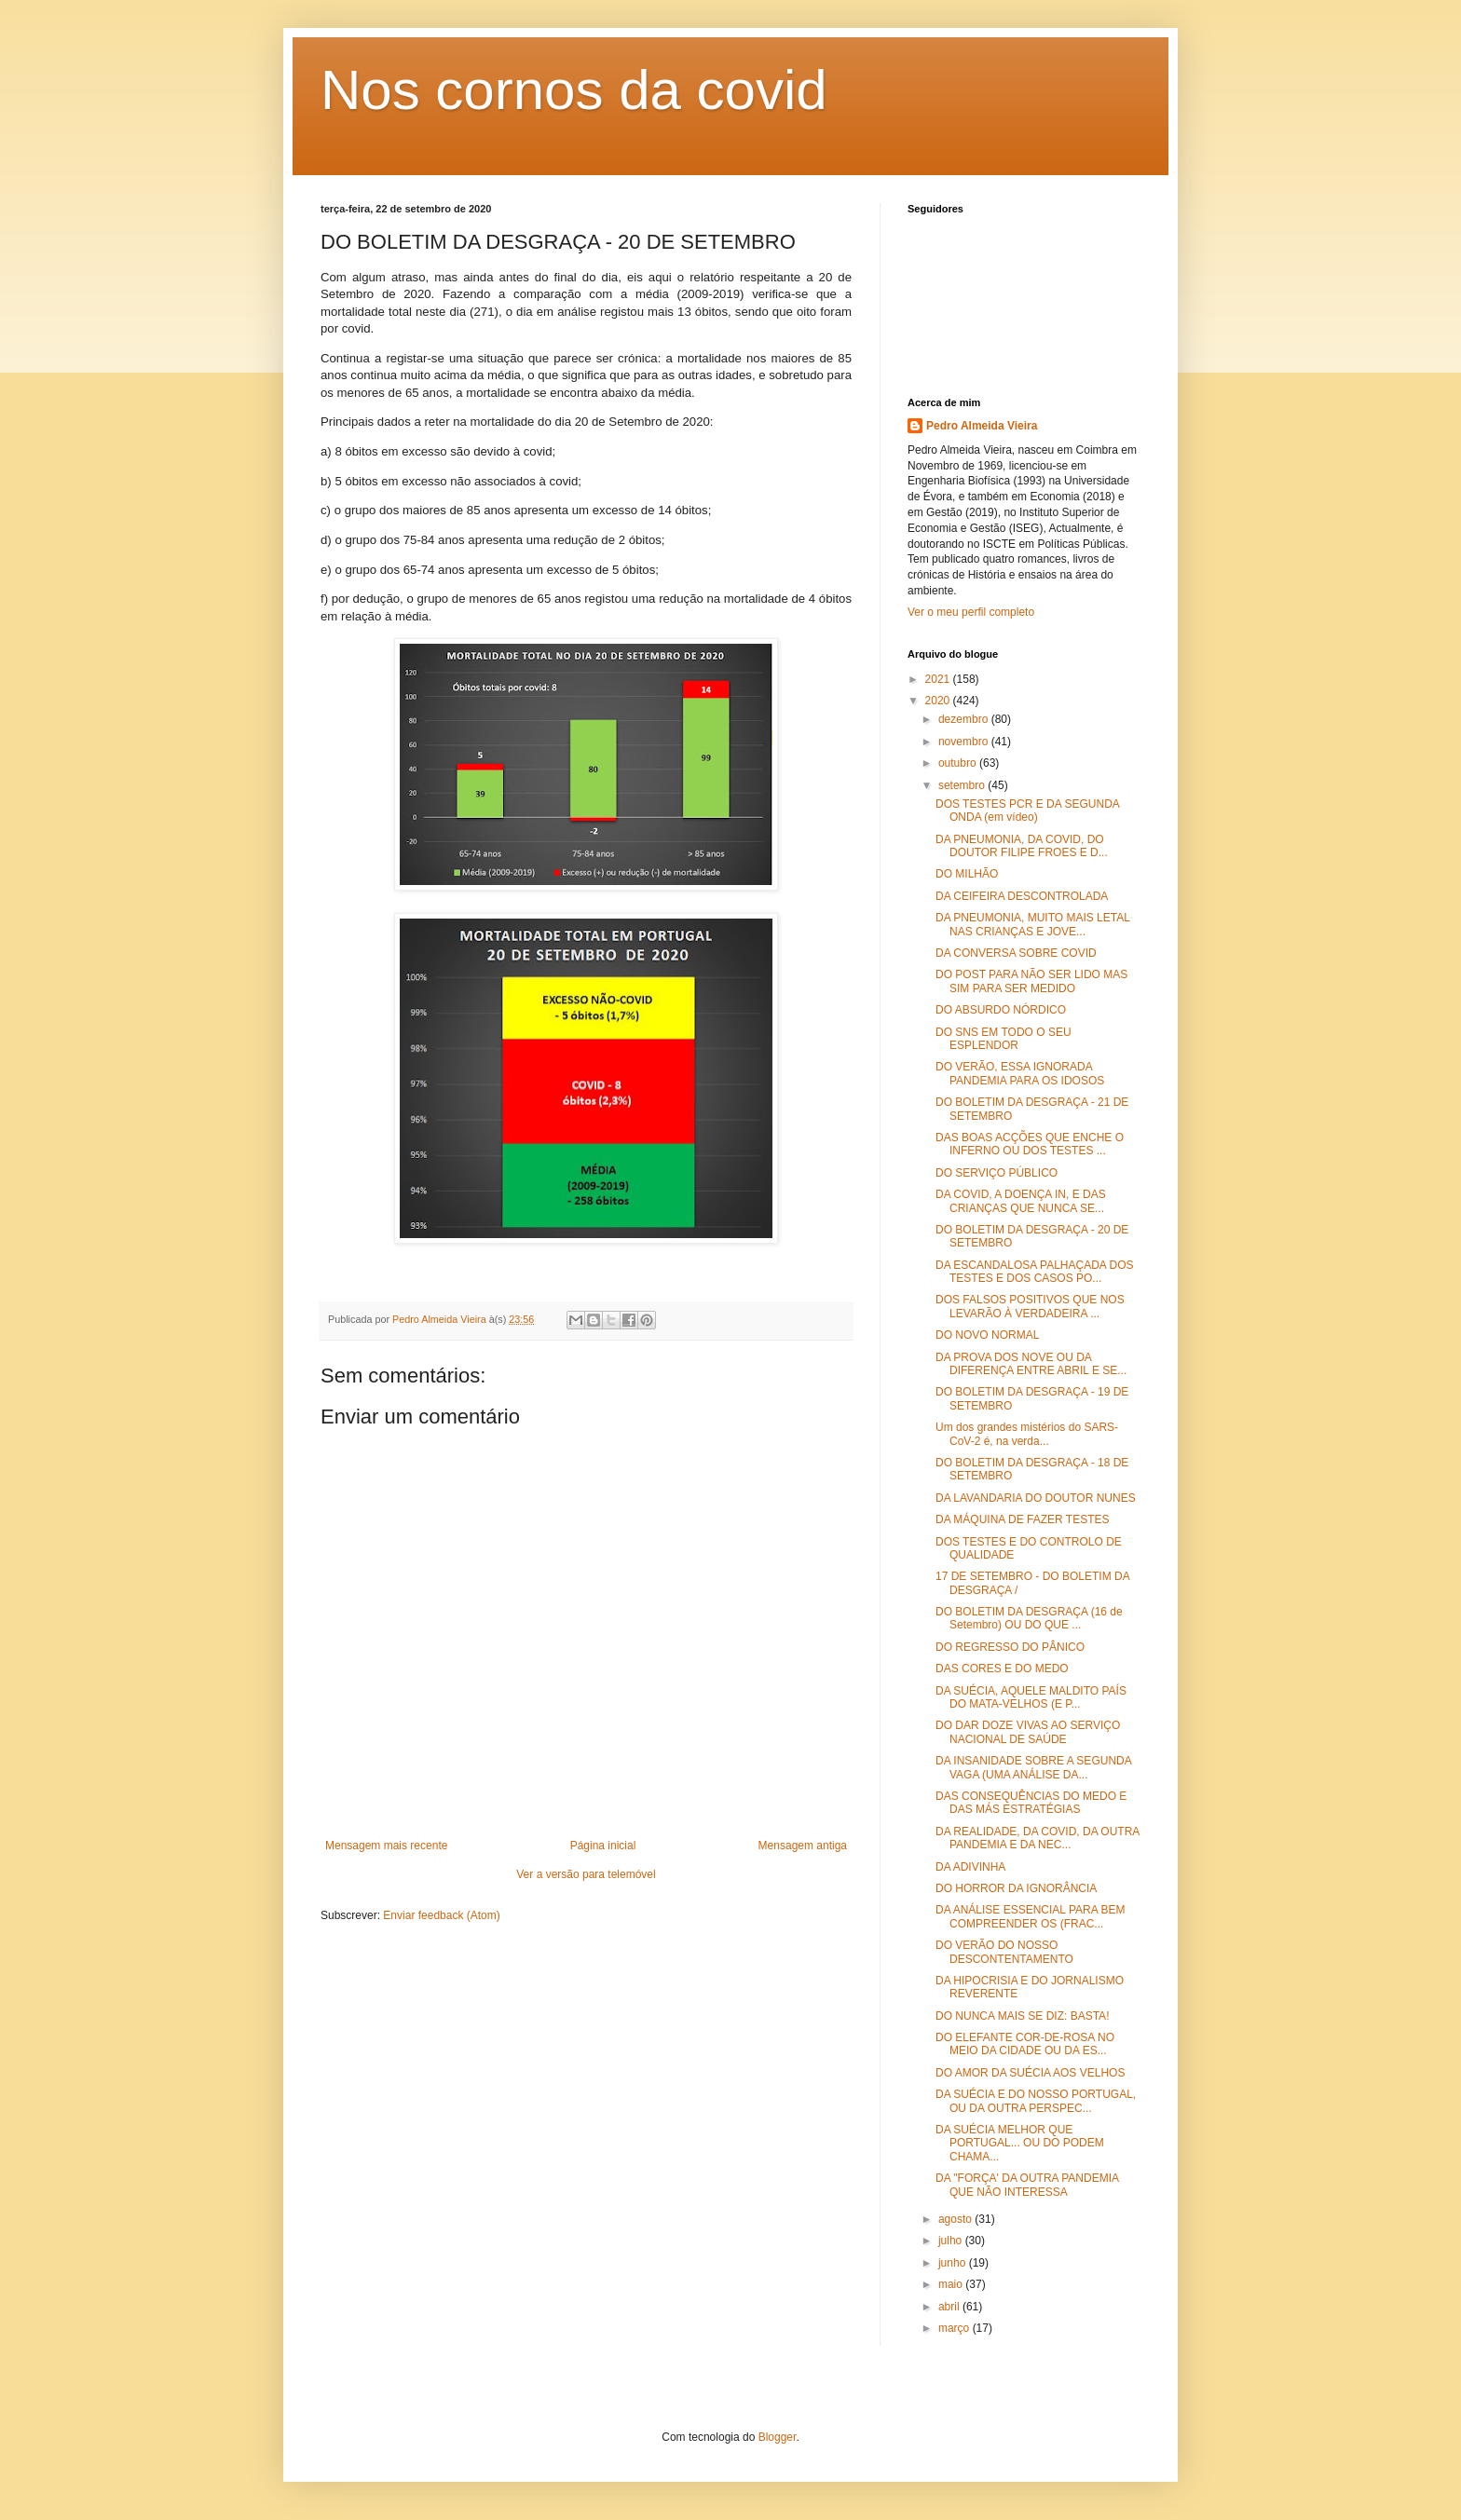  What do you see at coordinates (956, 2219) in the screenshot?
I see `agosto` at bounding box center [956, 2219].